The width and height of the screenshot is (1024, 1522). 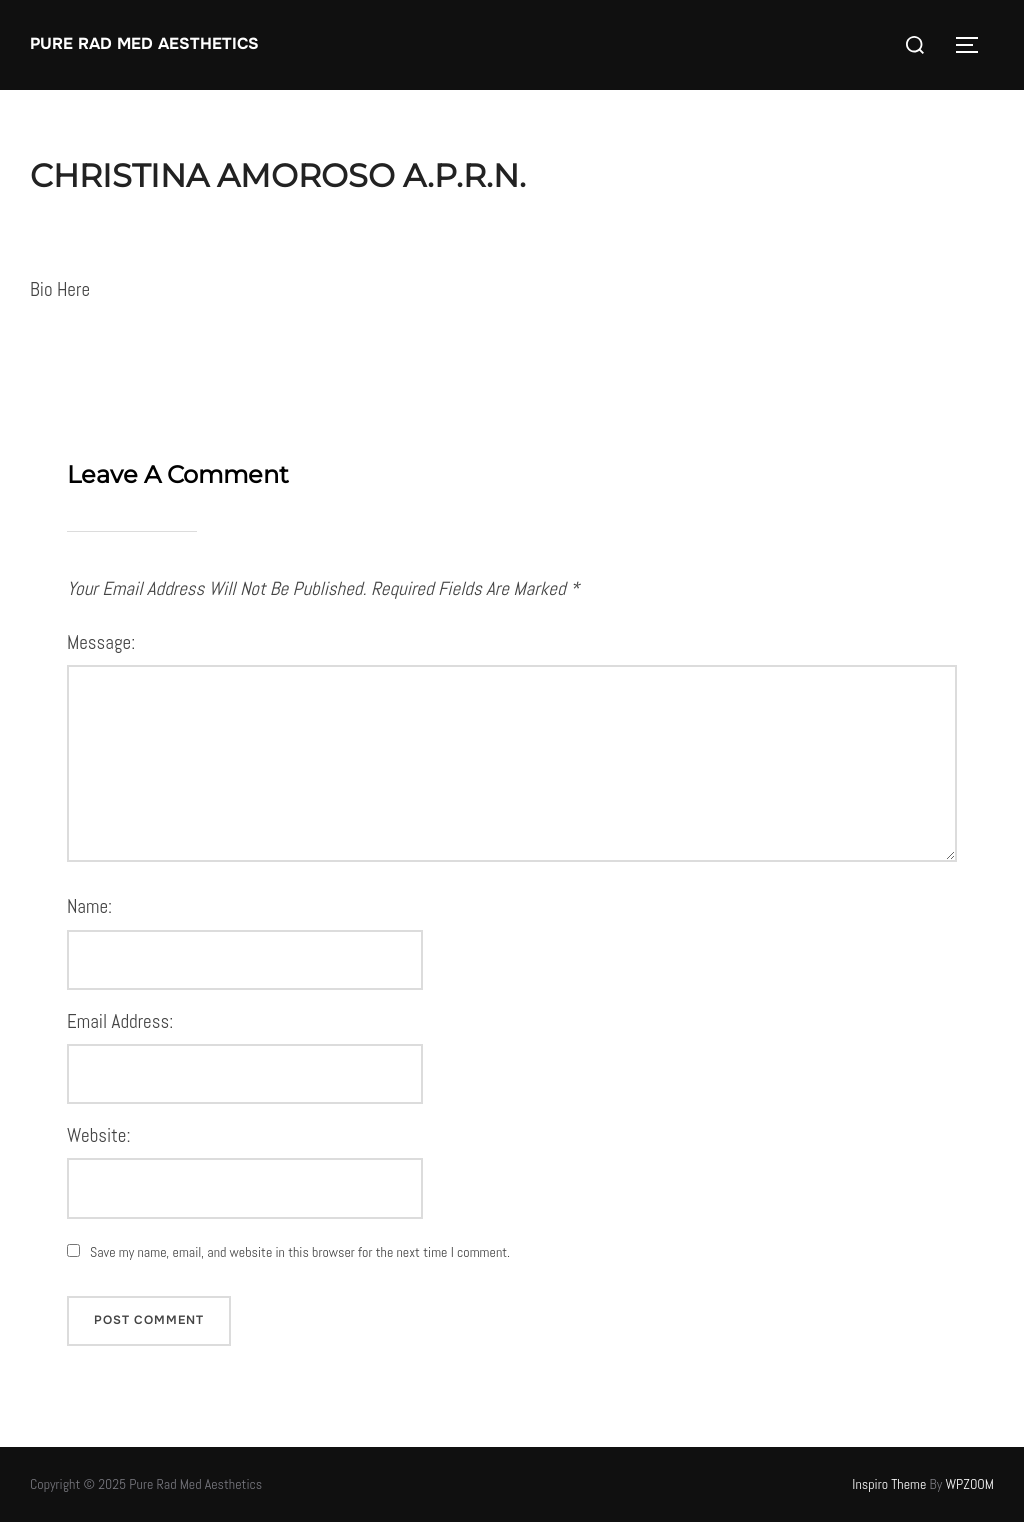 What do you see at coordinates (101, 642) in the screenshot?
I see `Message:` at bounding box center [101, 642].